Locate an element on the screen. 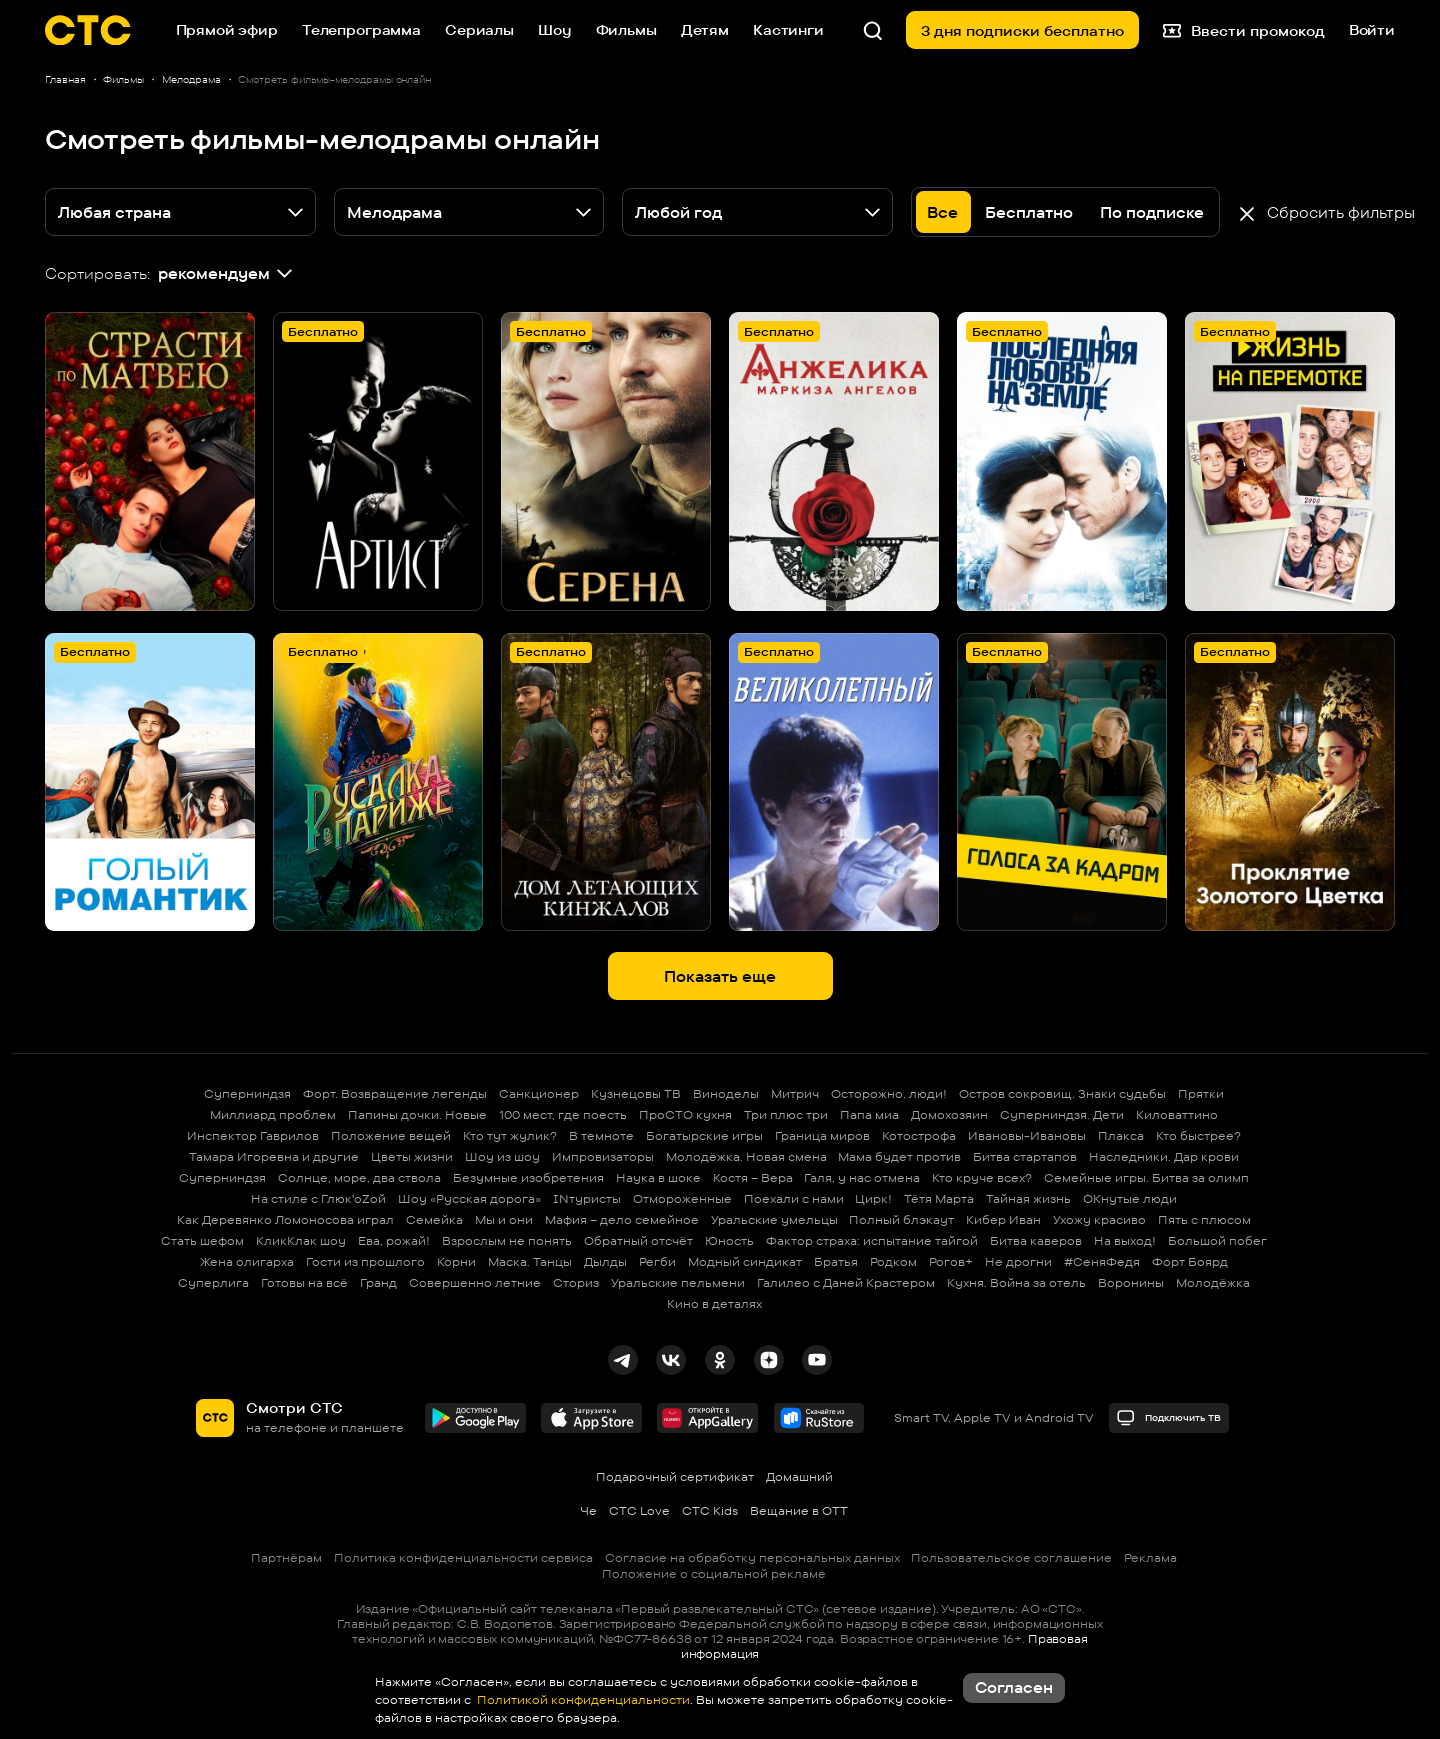  Бесплатно is located at coordinates (1029, 212).